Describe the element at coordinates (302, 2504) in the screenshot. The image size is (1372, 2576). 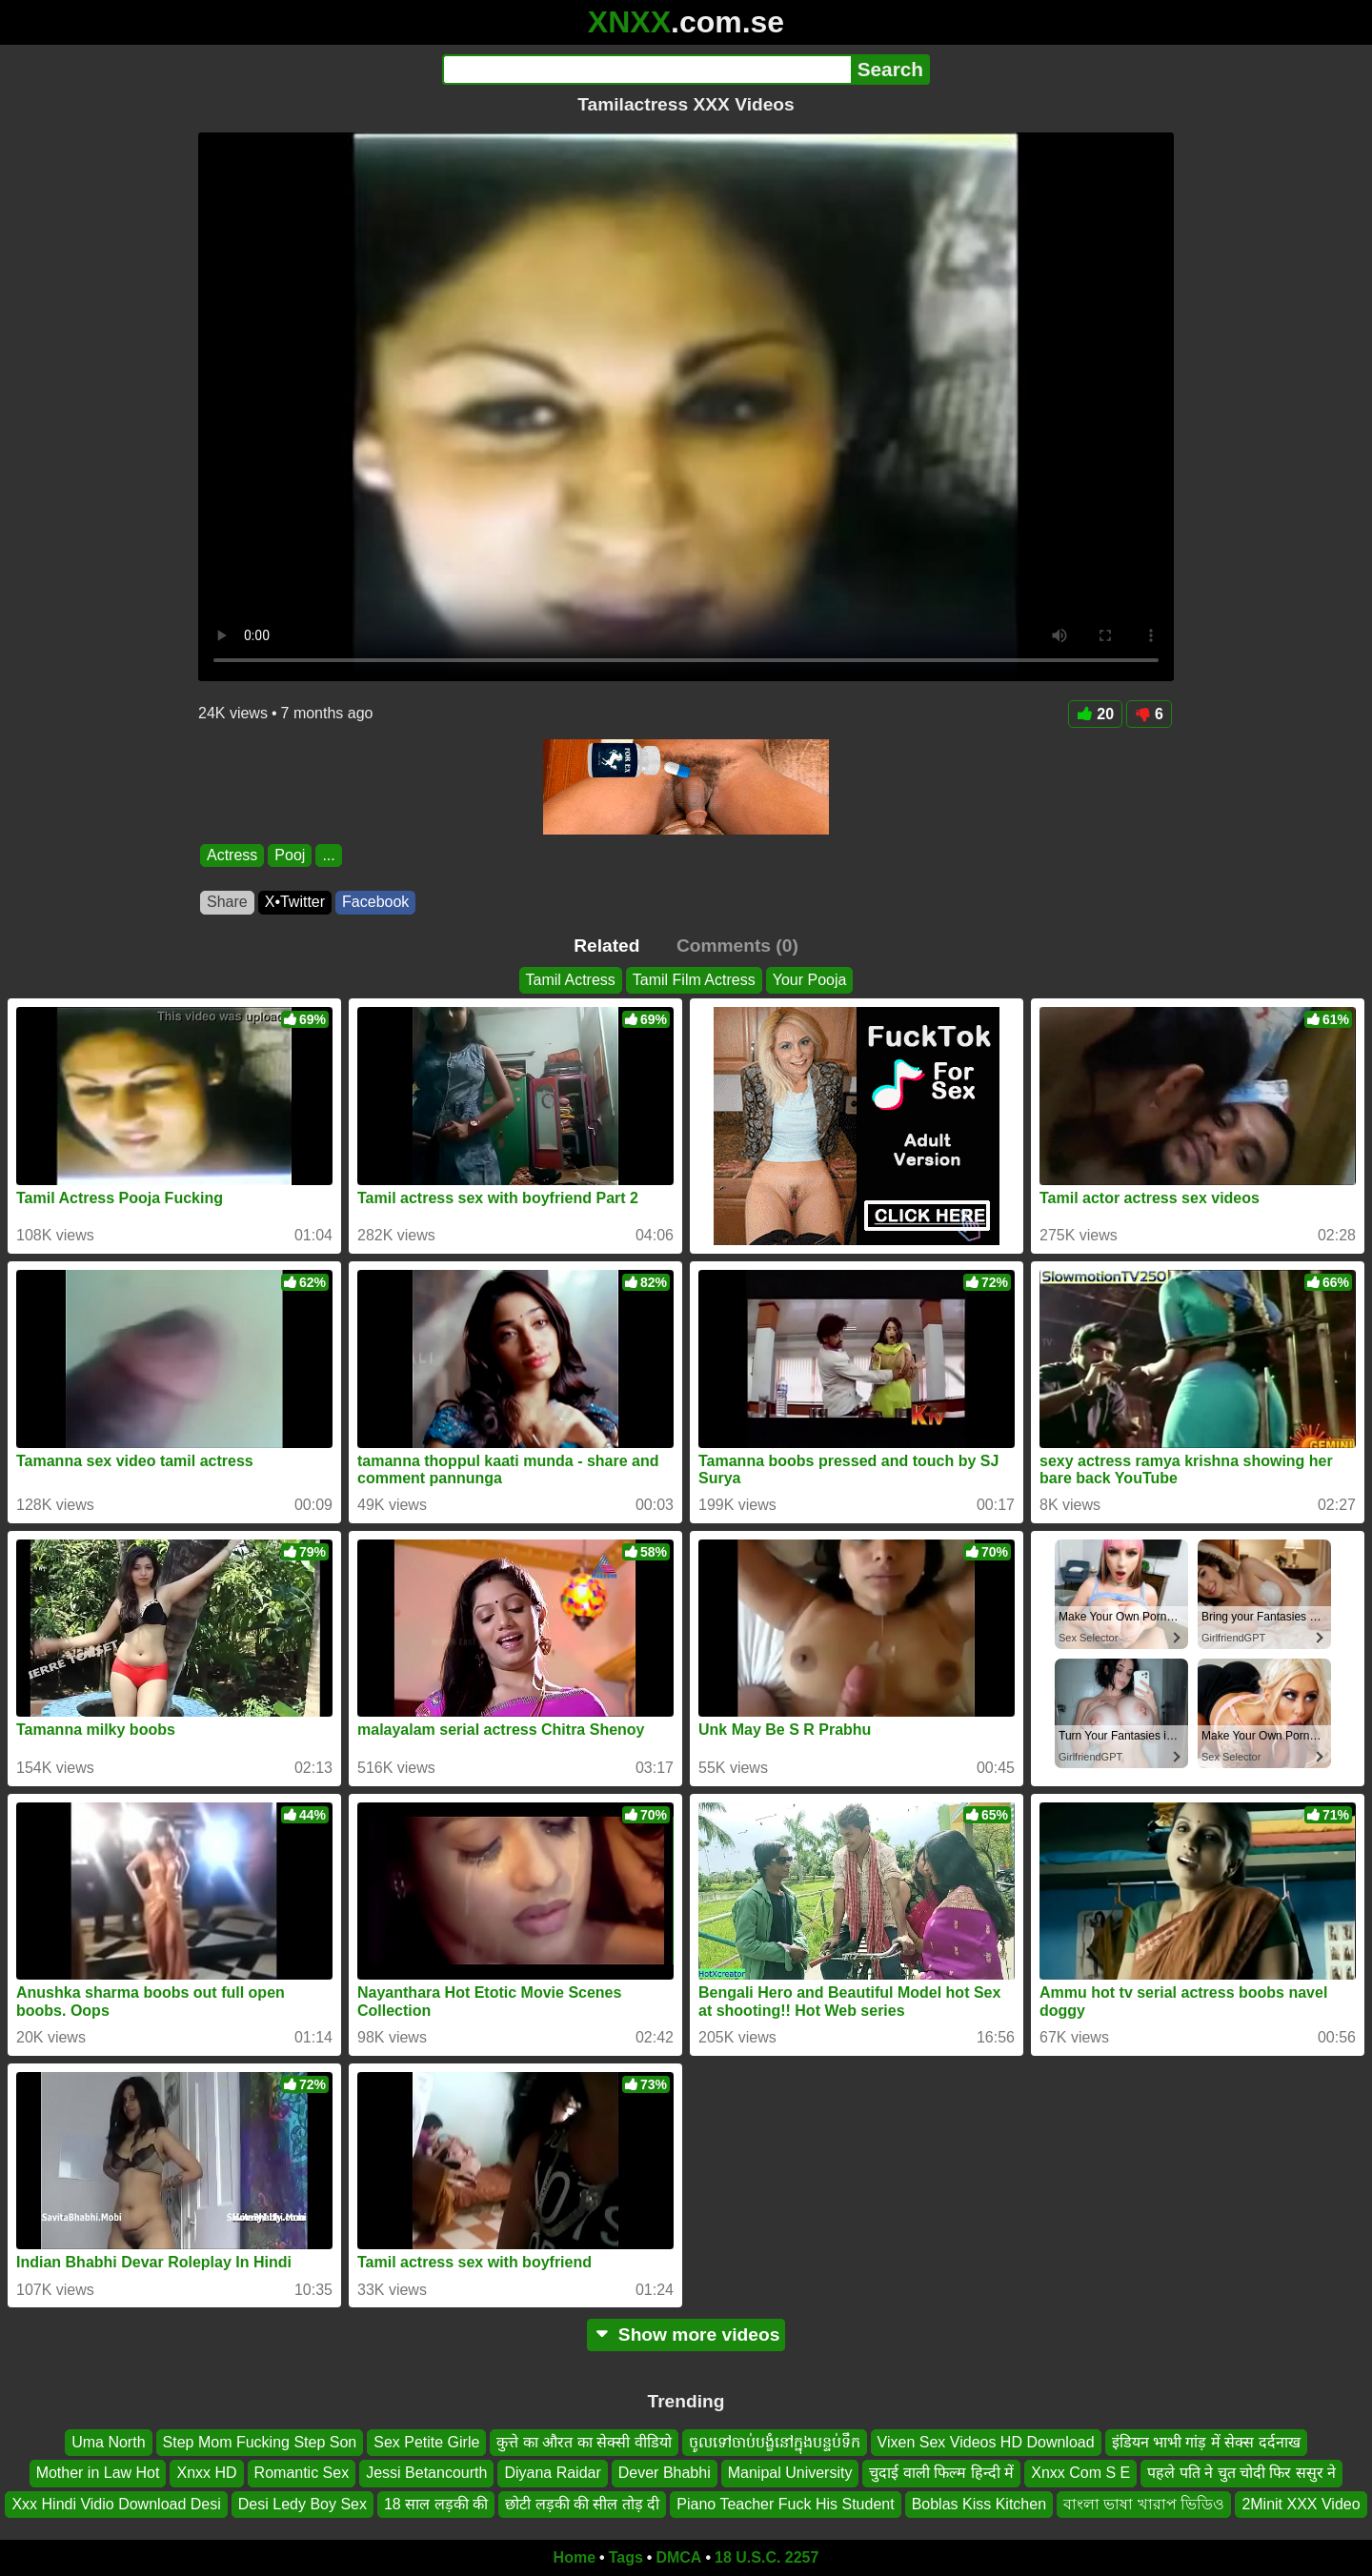
I see `Desi Ledy Boy Sex` at that location.